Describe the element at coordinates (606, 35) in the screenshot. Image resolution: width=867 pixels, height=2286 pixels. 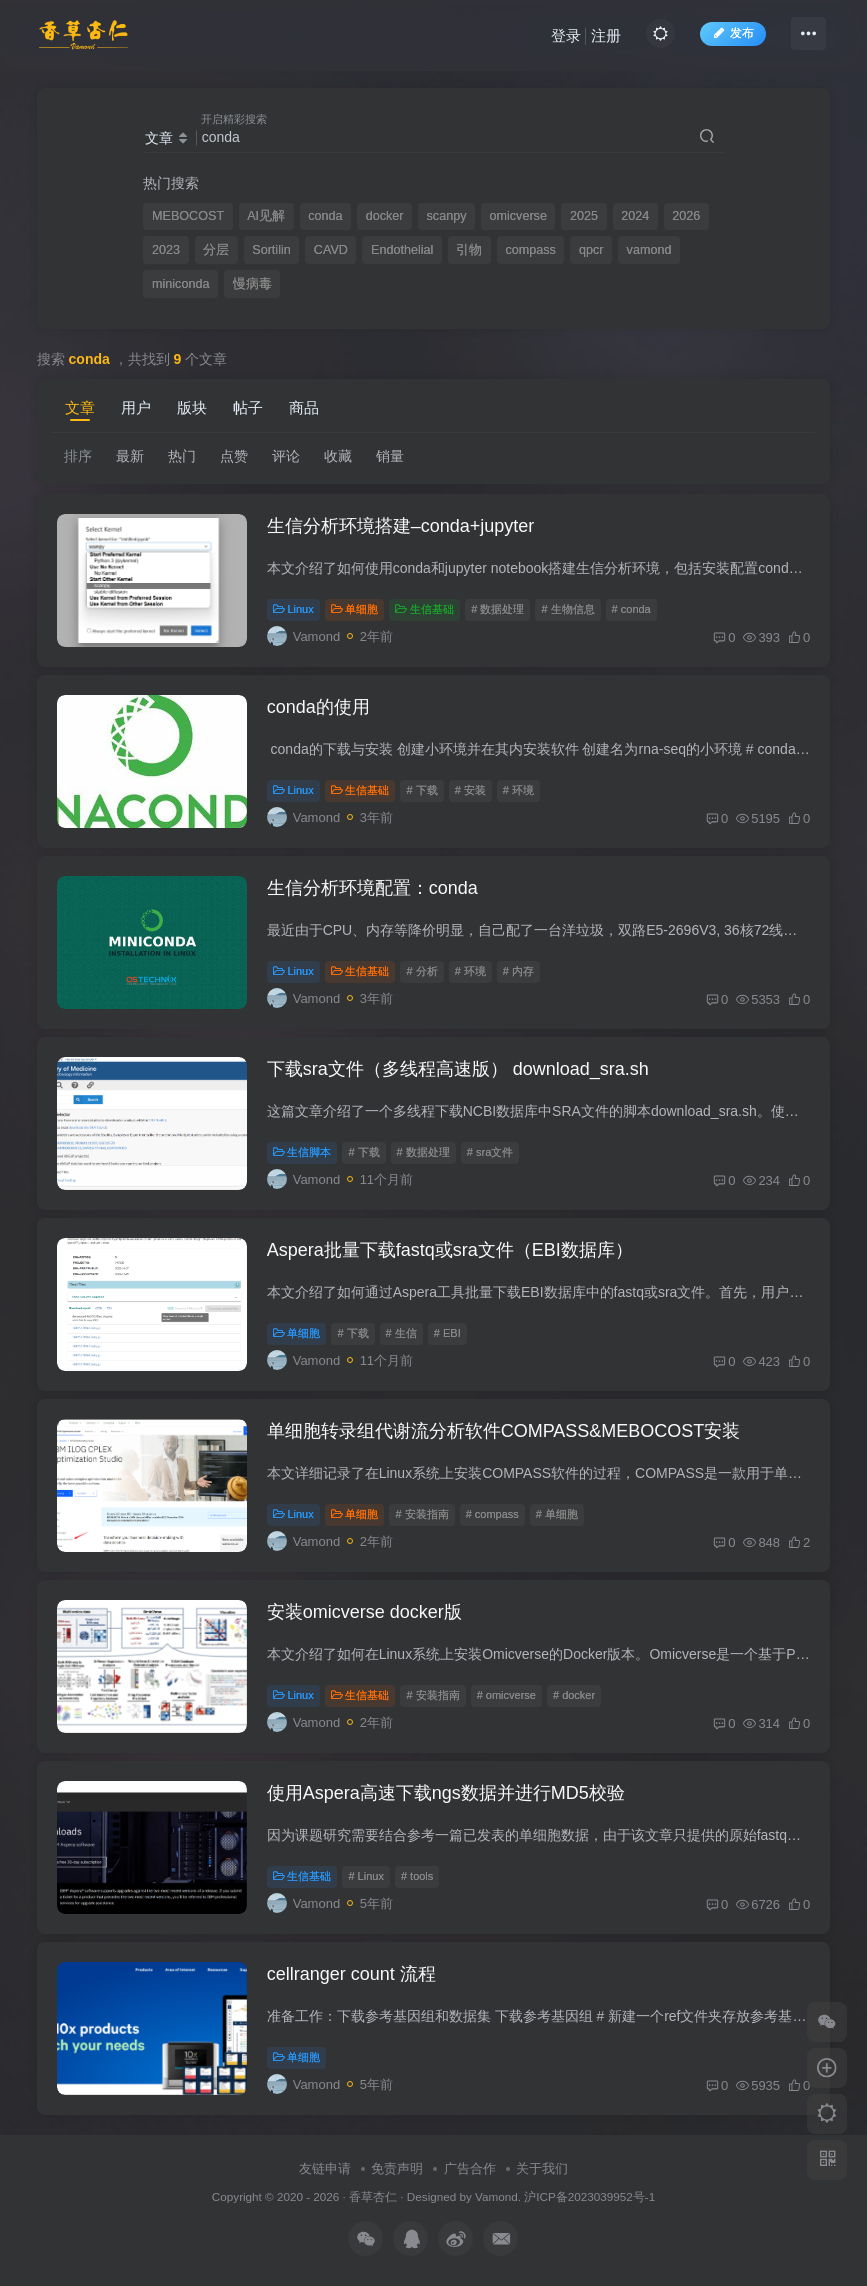
I see `注册` at that location.